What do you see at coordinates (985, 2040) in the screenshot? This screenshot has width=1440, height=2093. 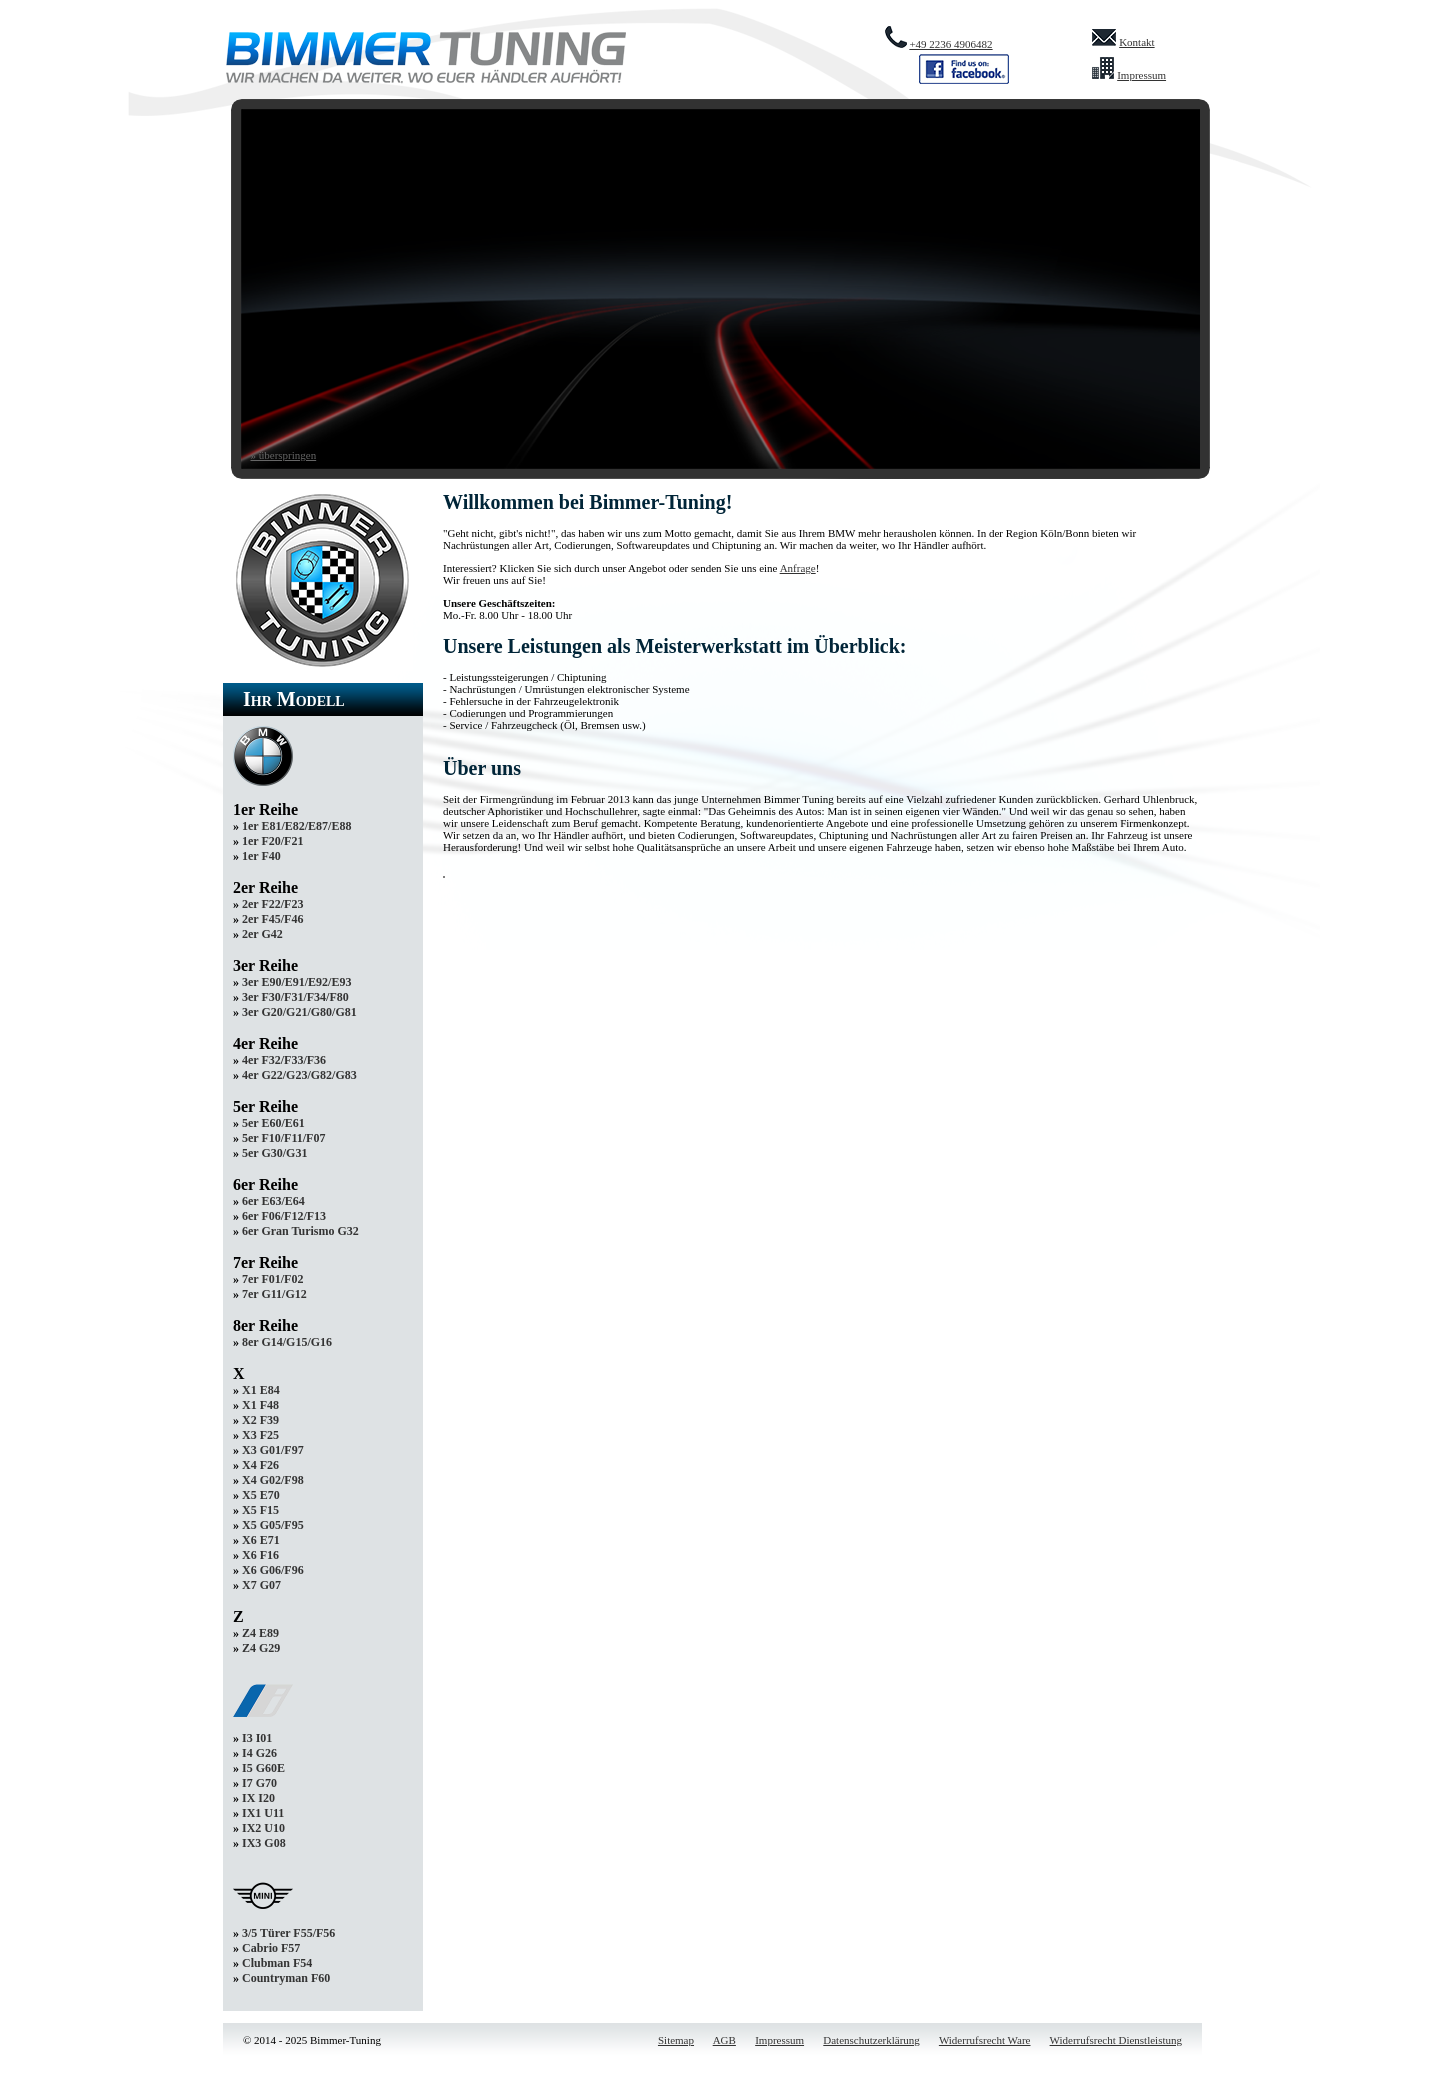 I see `Widerrufsrecht Ware` at bounding box center [985, 2040].